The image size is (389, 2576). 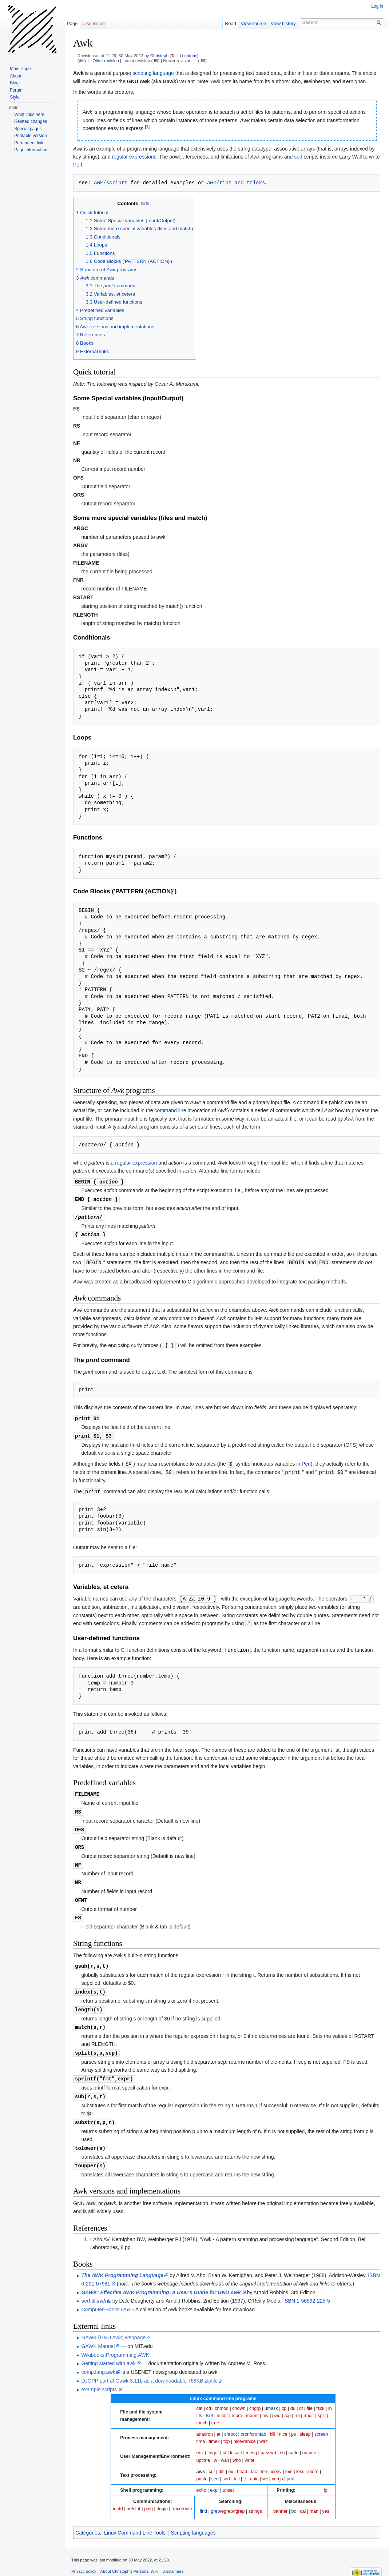 I want to click on wait, so click(x=263, y=2429).